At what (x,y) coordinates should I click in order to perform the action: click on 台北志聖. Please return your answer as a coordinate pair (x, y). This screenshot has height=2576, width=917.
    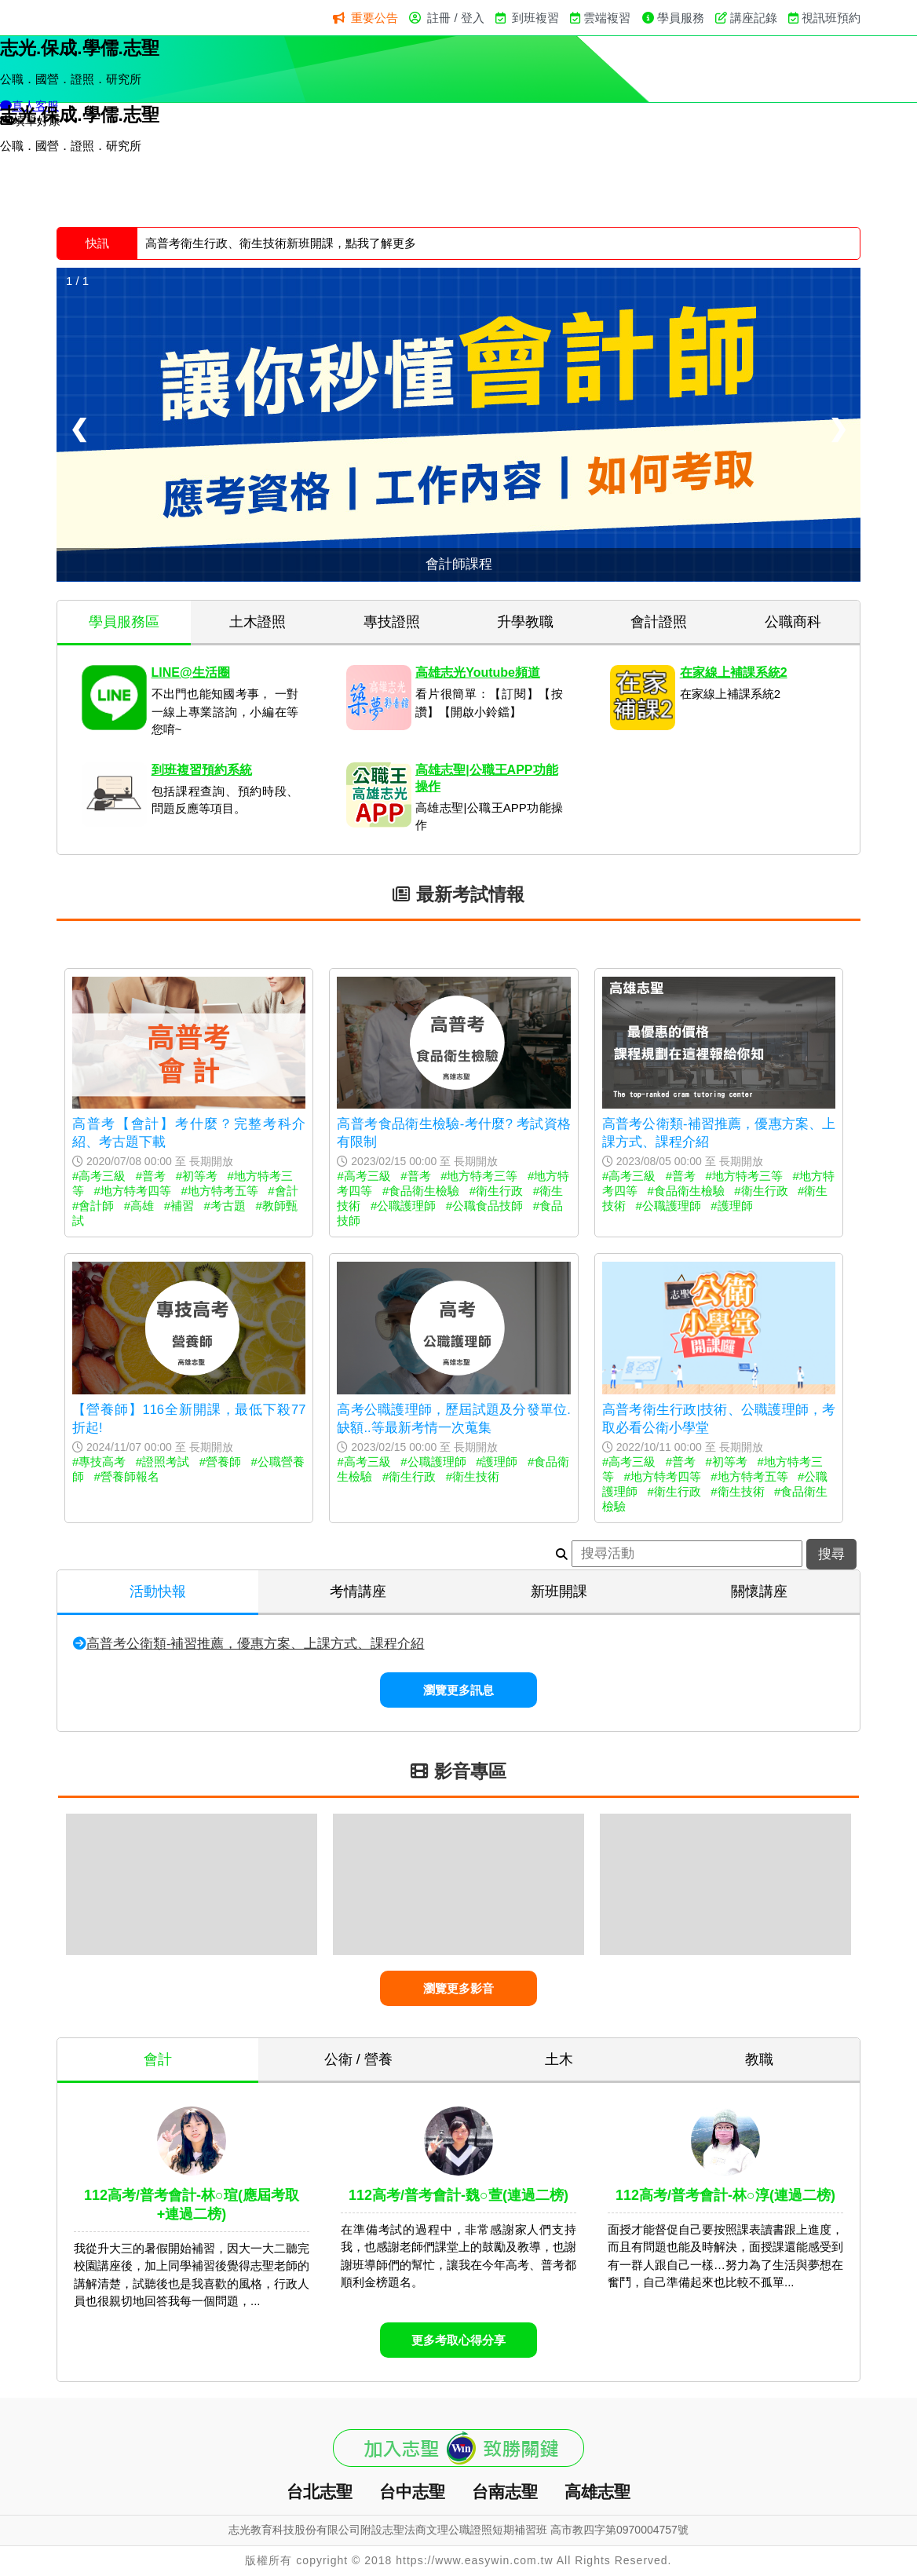
    Looking at the image, I should click on (320, 2492).